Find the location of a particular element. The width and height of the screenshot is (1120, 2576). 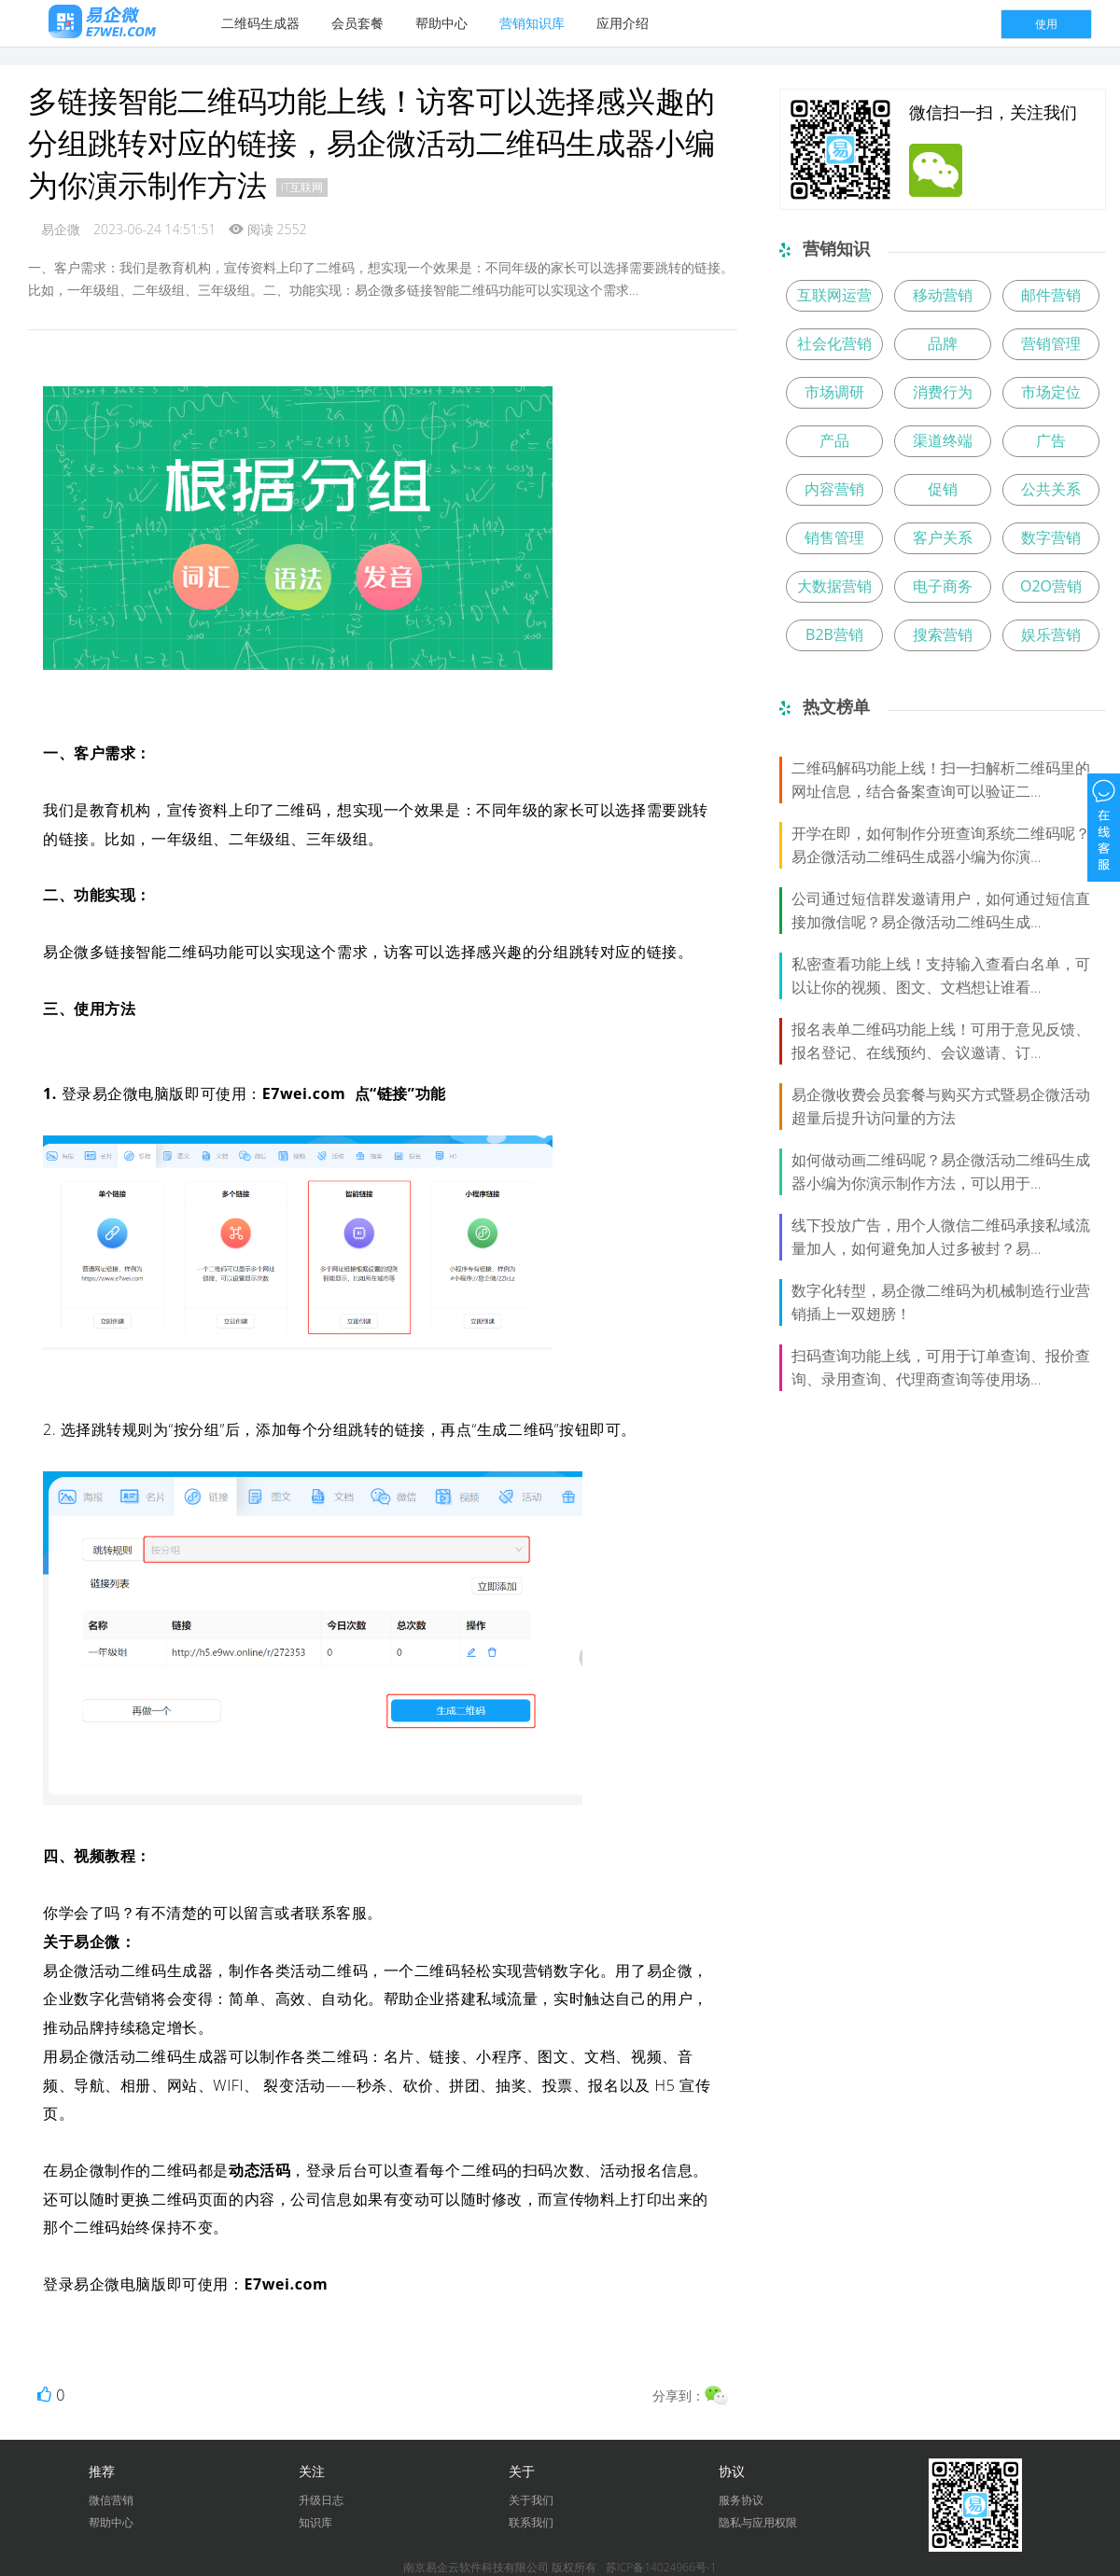

二维码生成器 is located at coordinates (260, 23).